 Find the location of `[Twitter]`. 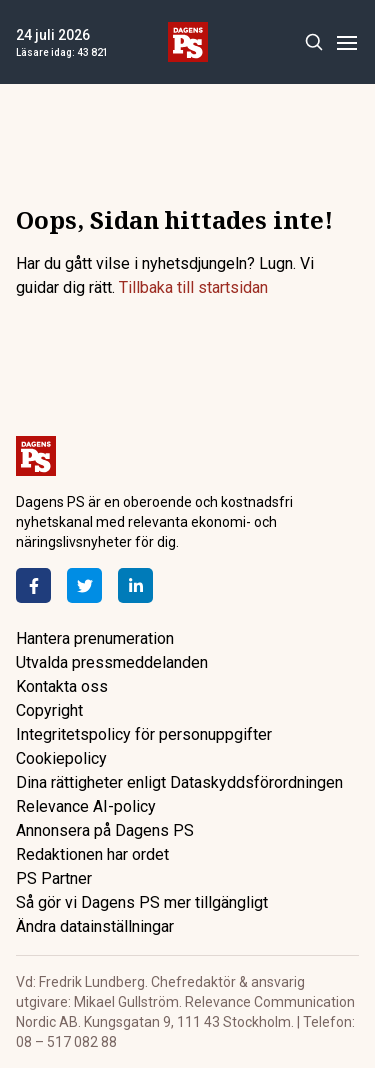

[Twitter] is located at coordinates (84, 585).